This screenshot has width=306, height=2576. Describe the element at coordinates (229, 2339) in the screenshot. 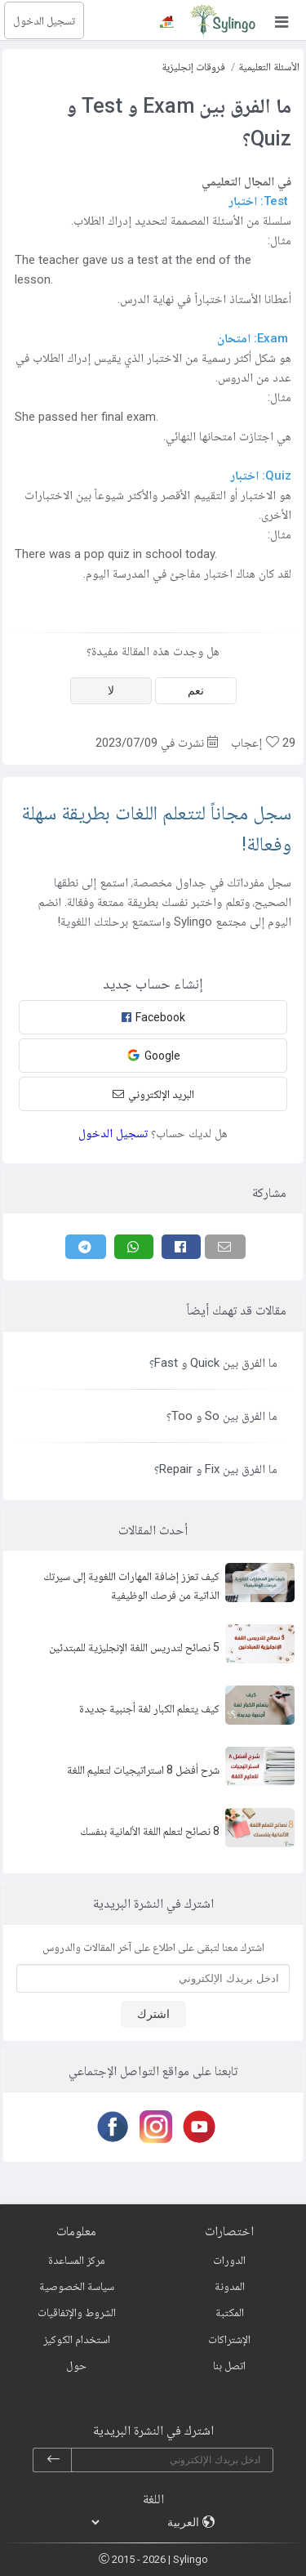

I see `الإشتراكات` at that location.